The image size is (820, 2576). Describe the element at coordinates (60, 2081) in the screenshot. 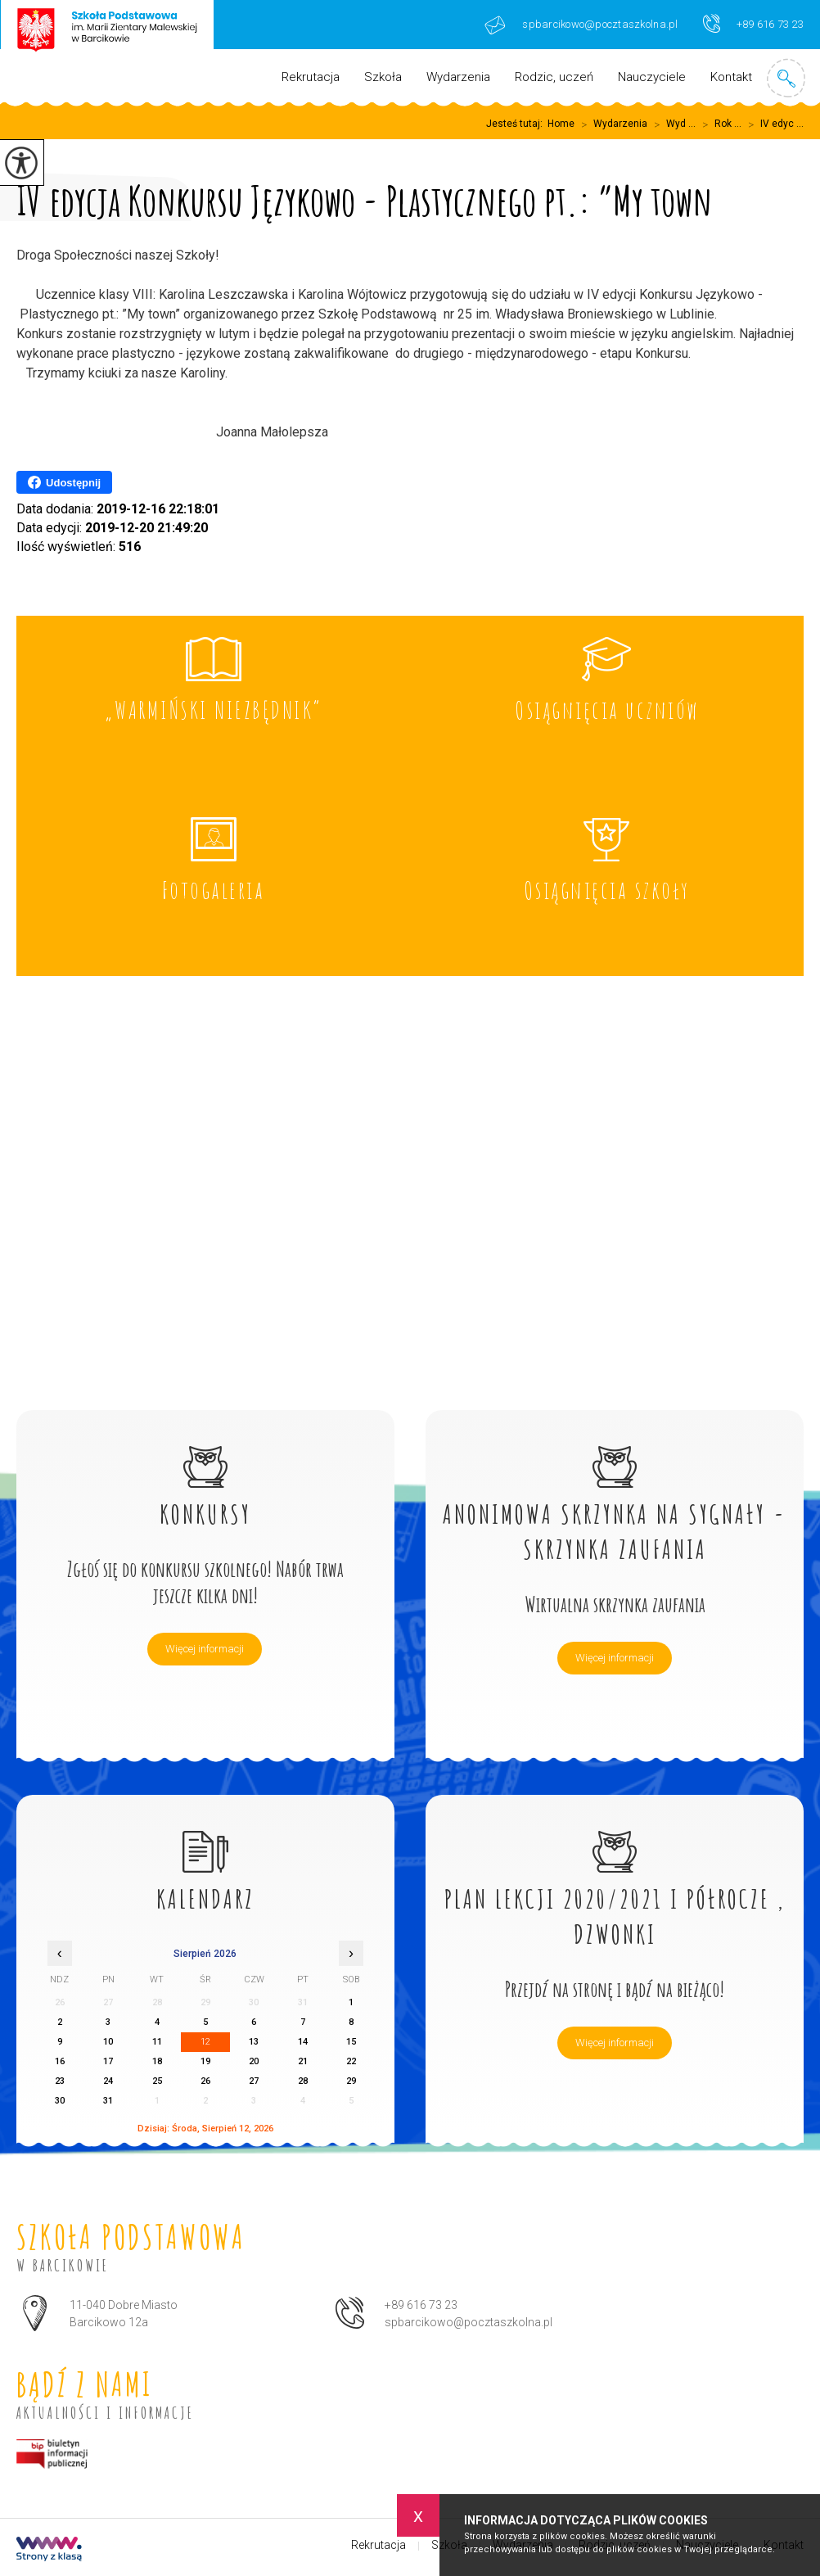

I see `23` at that location.